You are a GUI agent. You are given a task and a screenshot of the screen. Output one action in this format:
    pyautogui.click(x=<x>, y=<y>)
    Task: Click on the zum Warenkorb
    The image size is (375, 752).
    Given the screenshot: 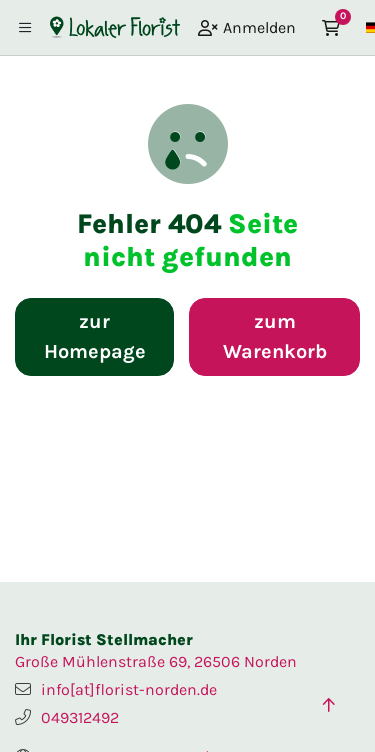 What is the action you would take?
    pyautogui.click(x=275, y=336)
    